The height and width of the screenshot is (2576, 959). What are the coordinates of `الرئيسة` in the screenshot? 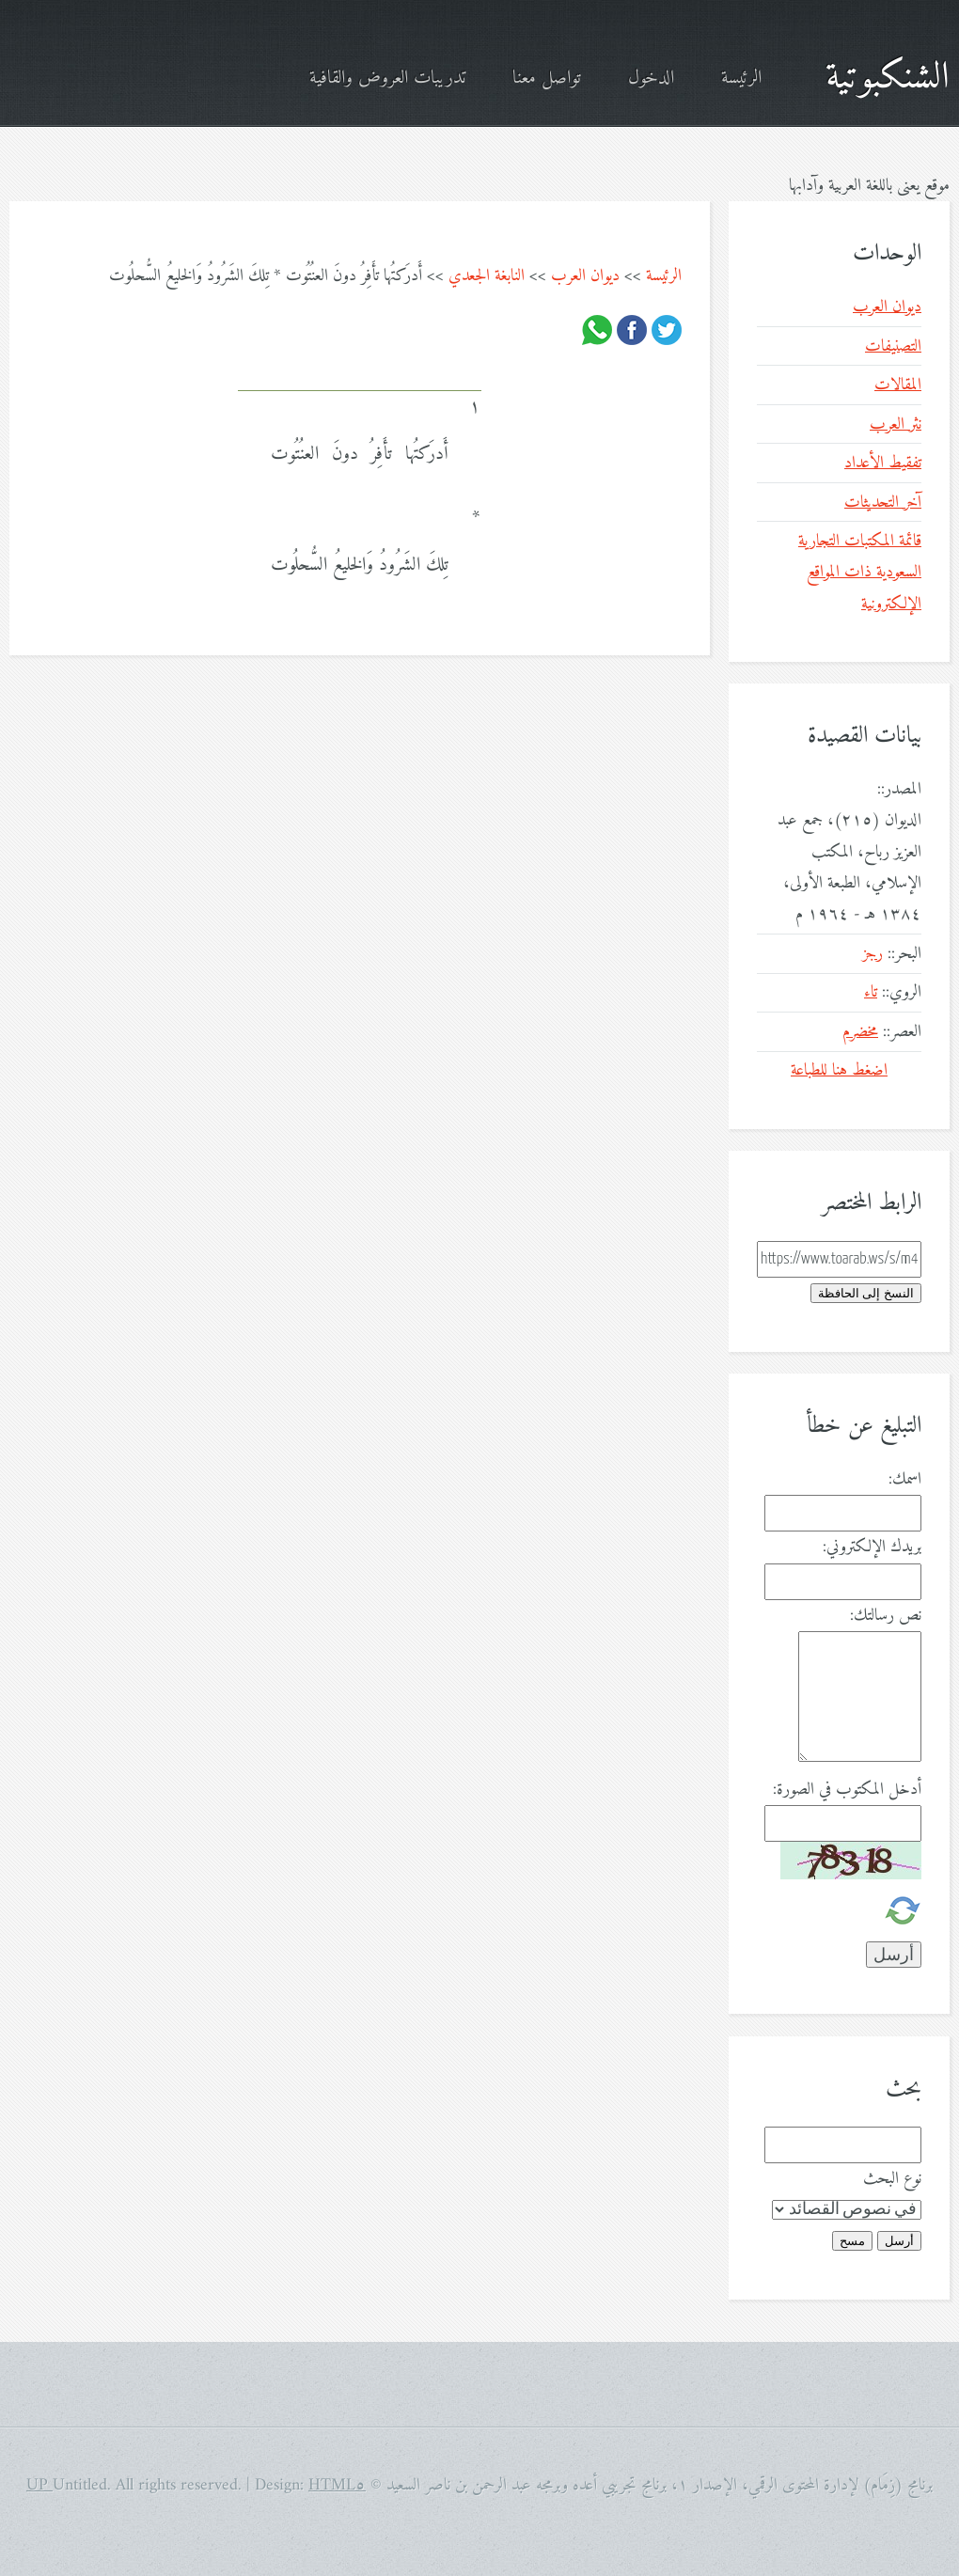 It's located at (741, 78).